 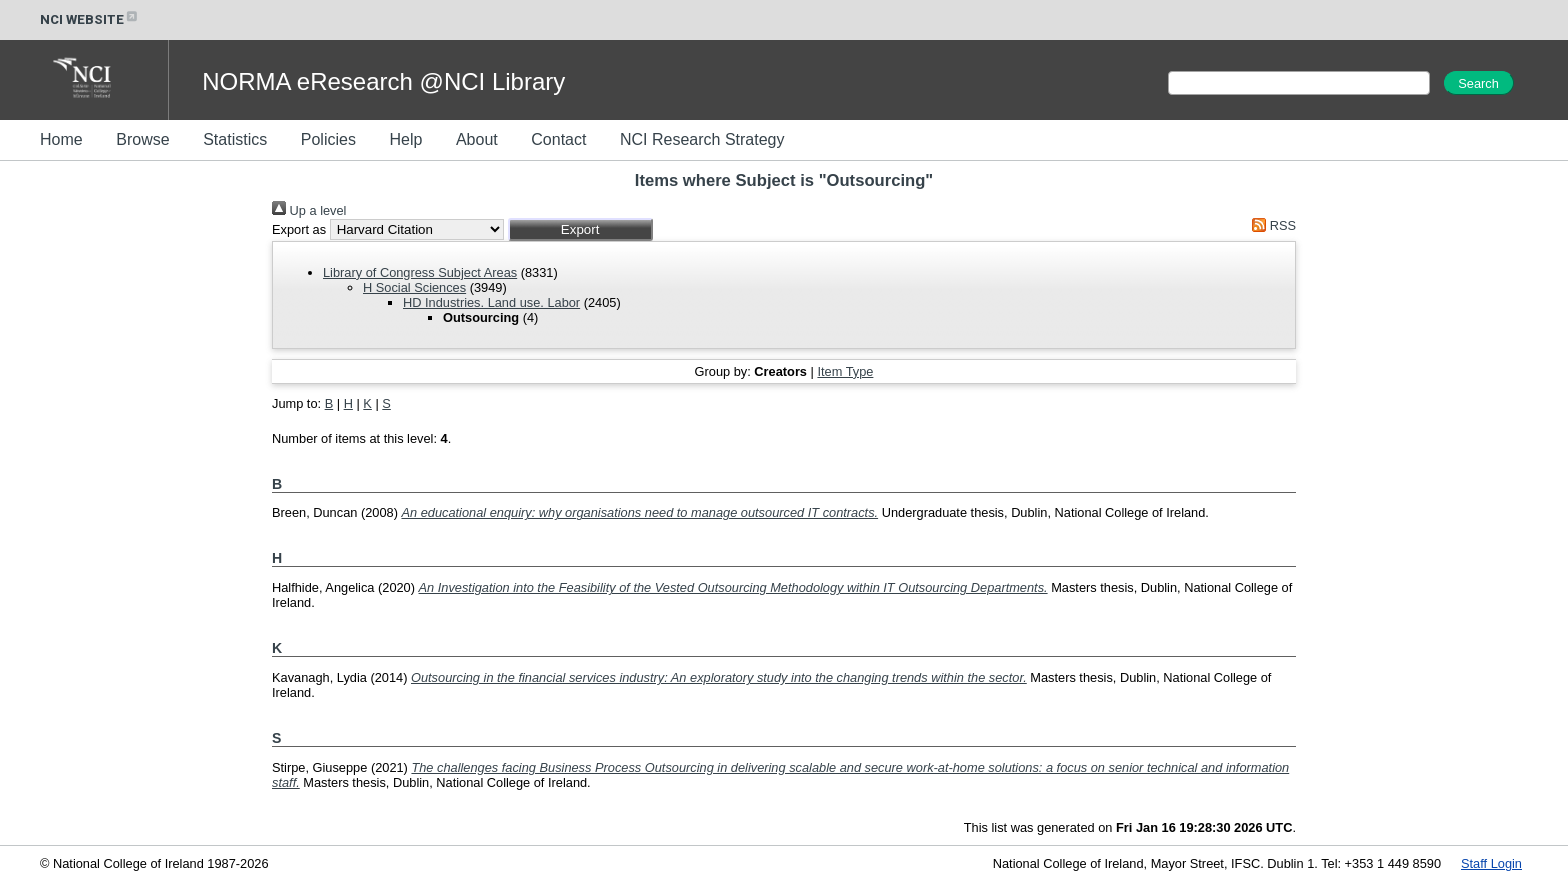 What do you see at coordinates (1271, 225) in the screenshot?
I see `RSS` at bounding box center [1271, 225].